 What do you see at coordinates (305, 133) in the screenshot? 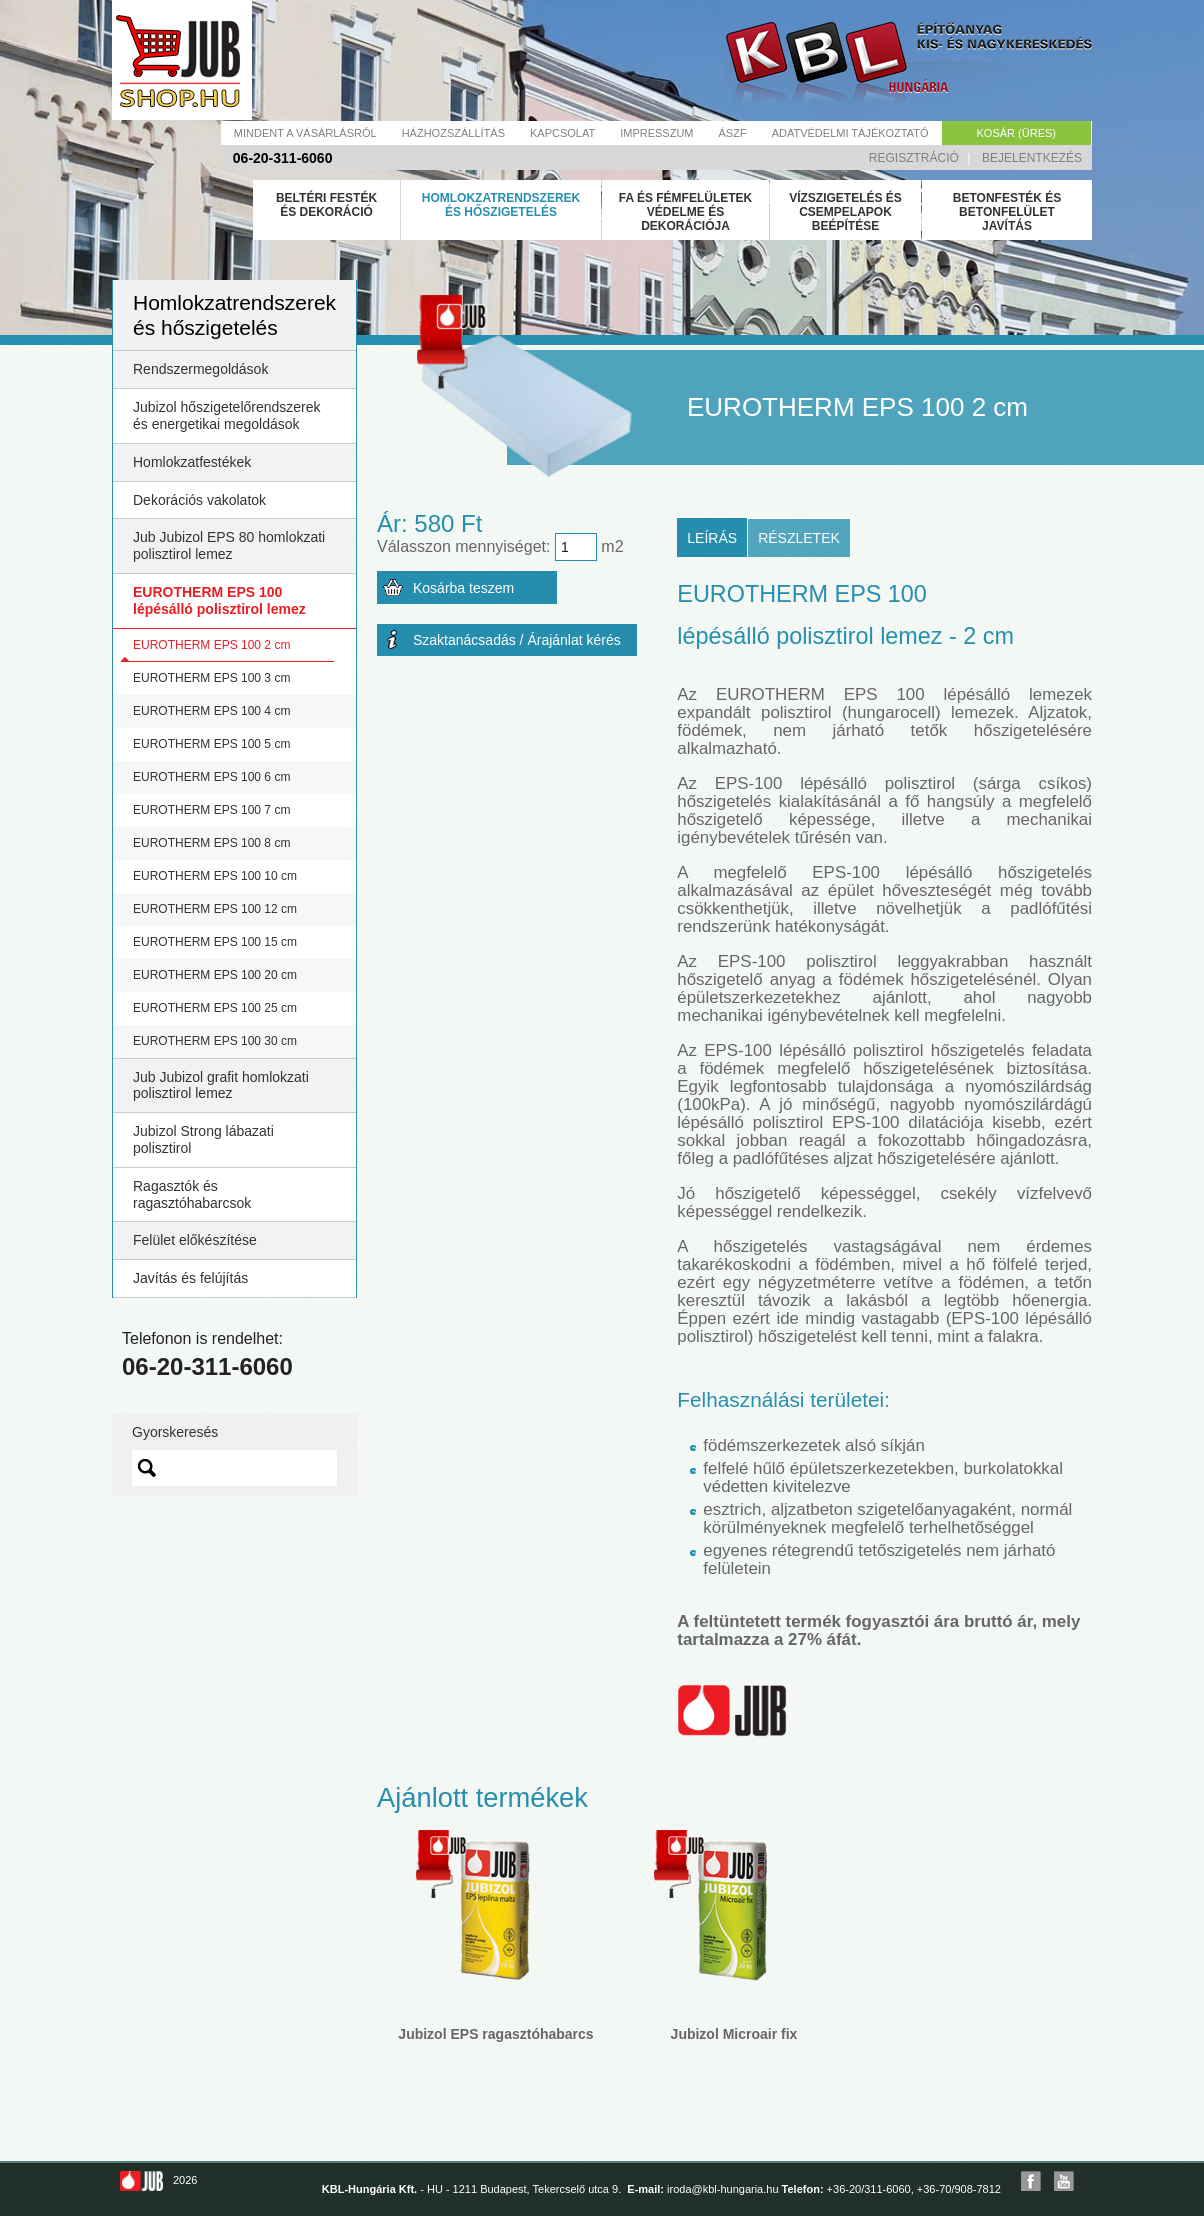
I see `Mindent a vásárlásról` at bounding box center [305, 133].